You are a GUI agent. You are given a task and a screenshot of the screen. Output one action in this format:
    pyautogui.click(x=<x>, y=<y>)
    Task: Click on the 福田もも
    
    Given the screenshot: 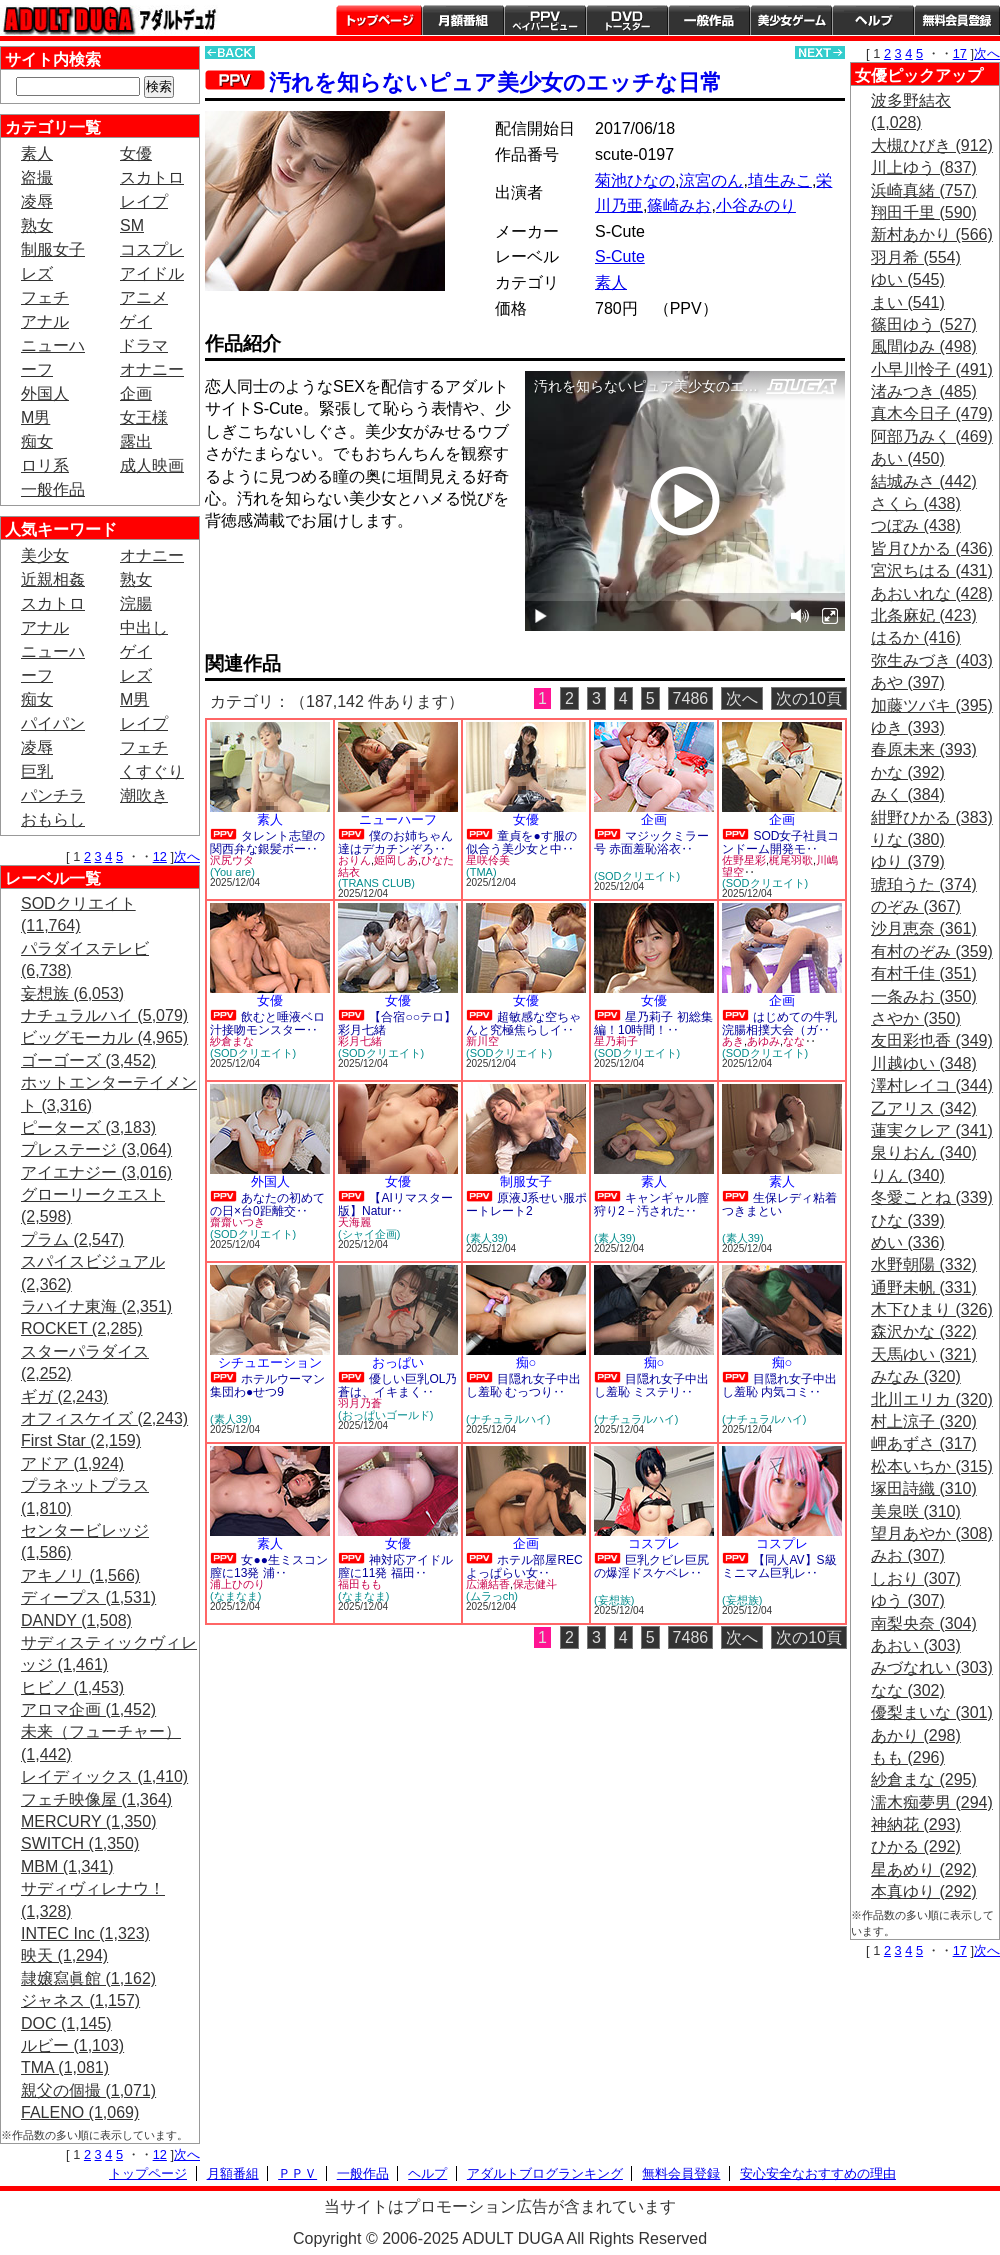 What is the action you would take?
    pyautogui.click(x=360, y=1584)
    